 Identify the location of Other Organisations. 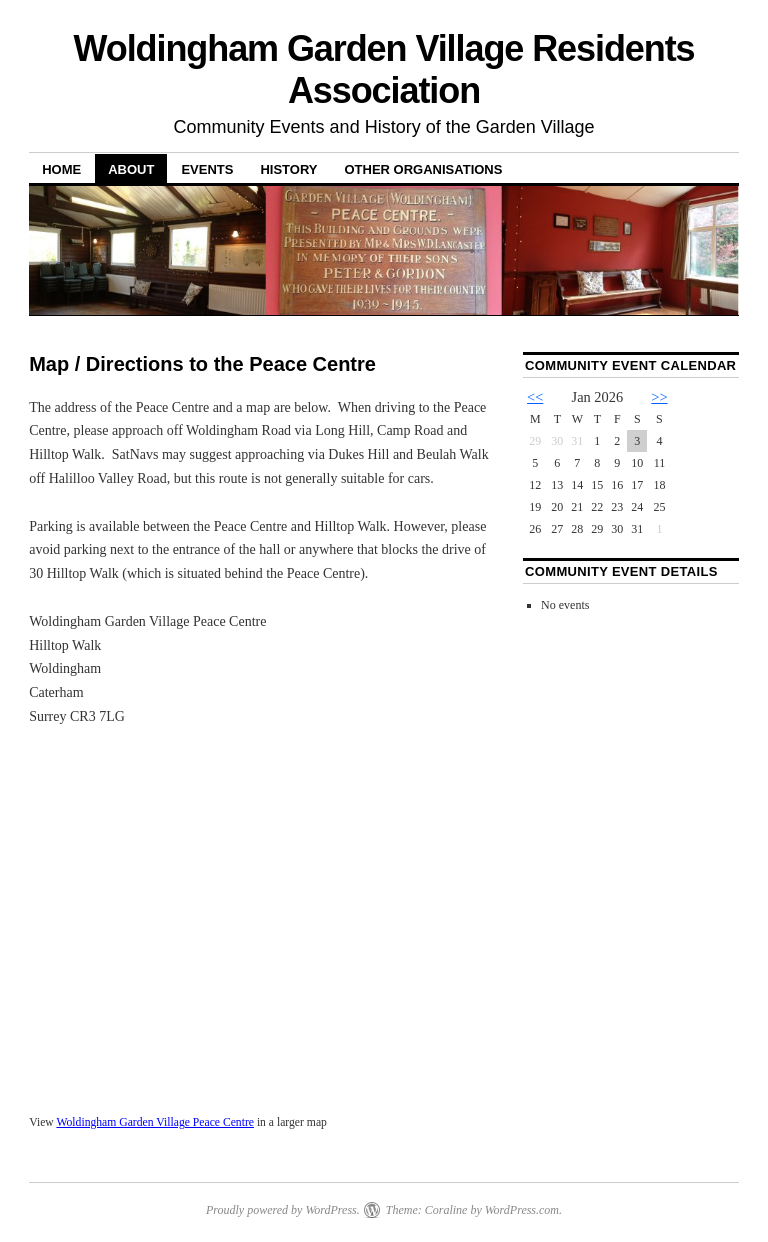
(423, 169).